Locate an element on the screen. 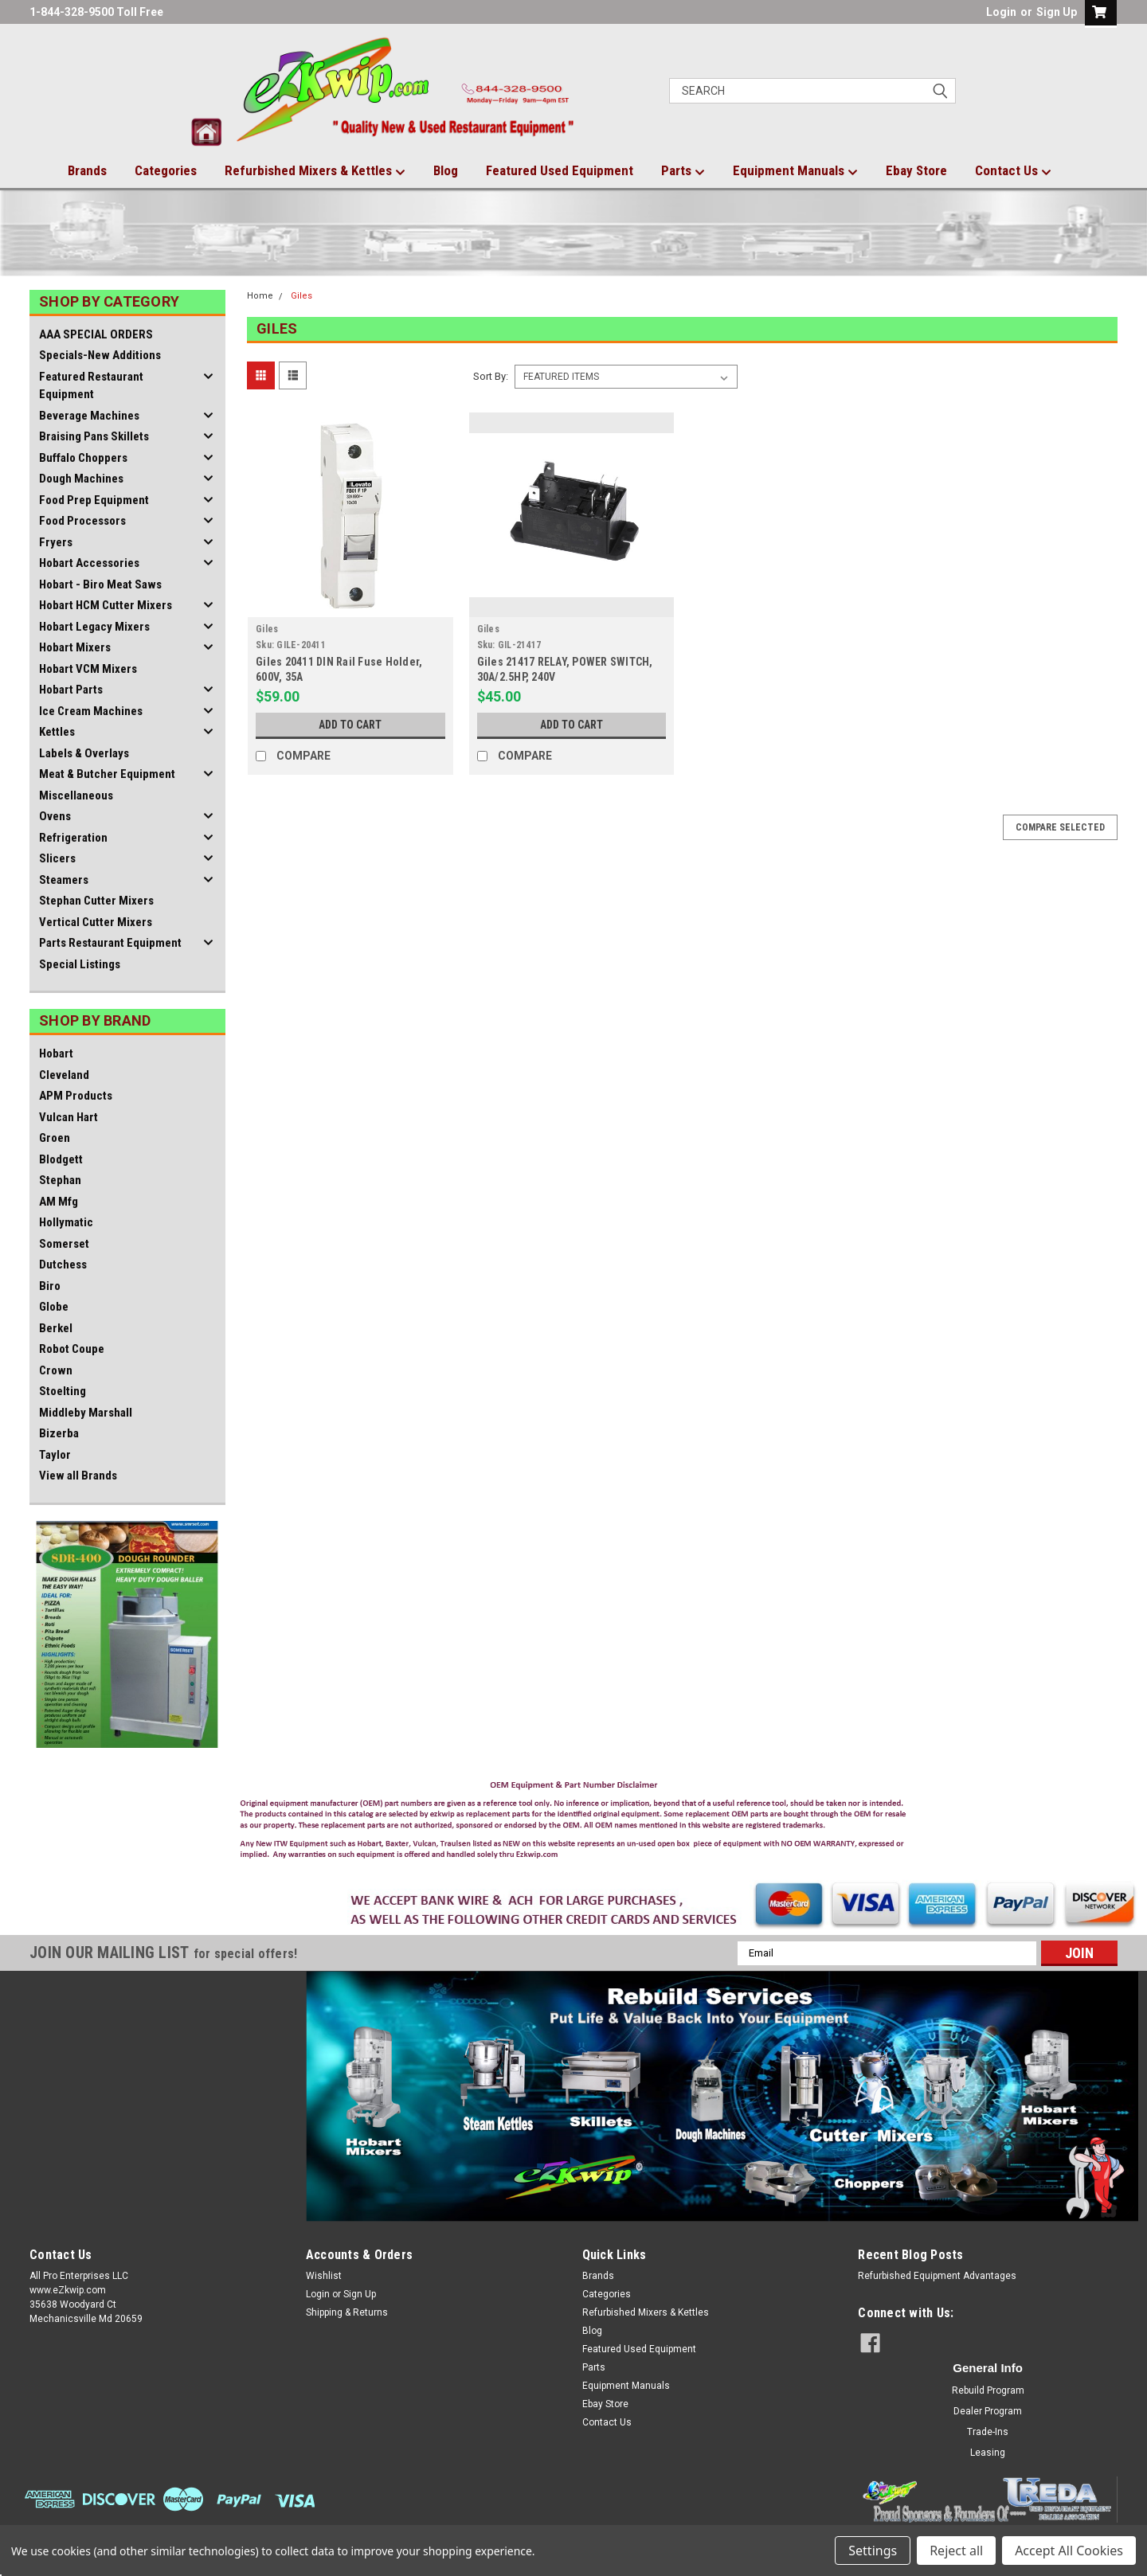 Image resolution: width=1147 pixels, height=2576 pixels. Specials-New Additions is located at coordinates (100, 355).